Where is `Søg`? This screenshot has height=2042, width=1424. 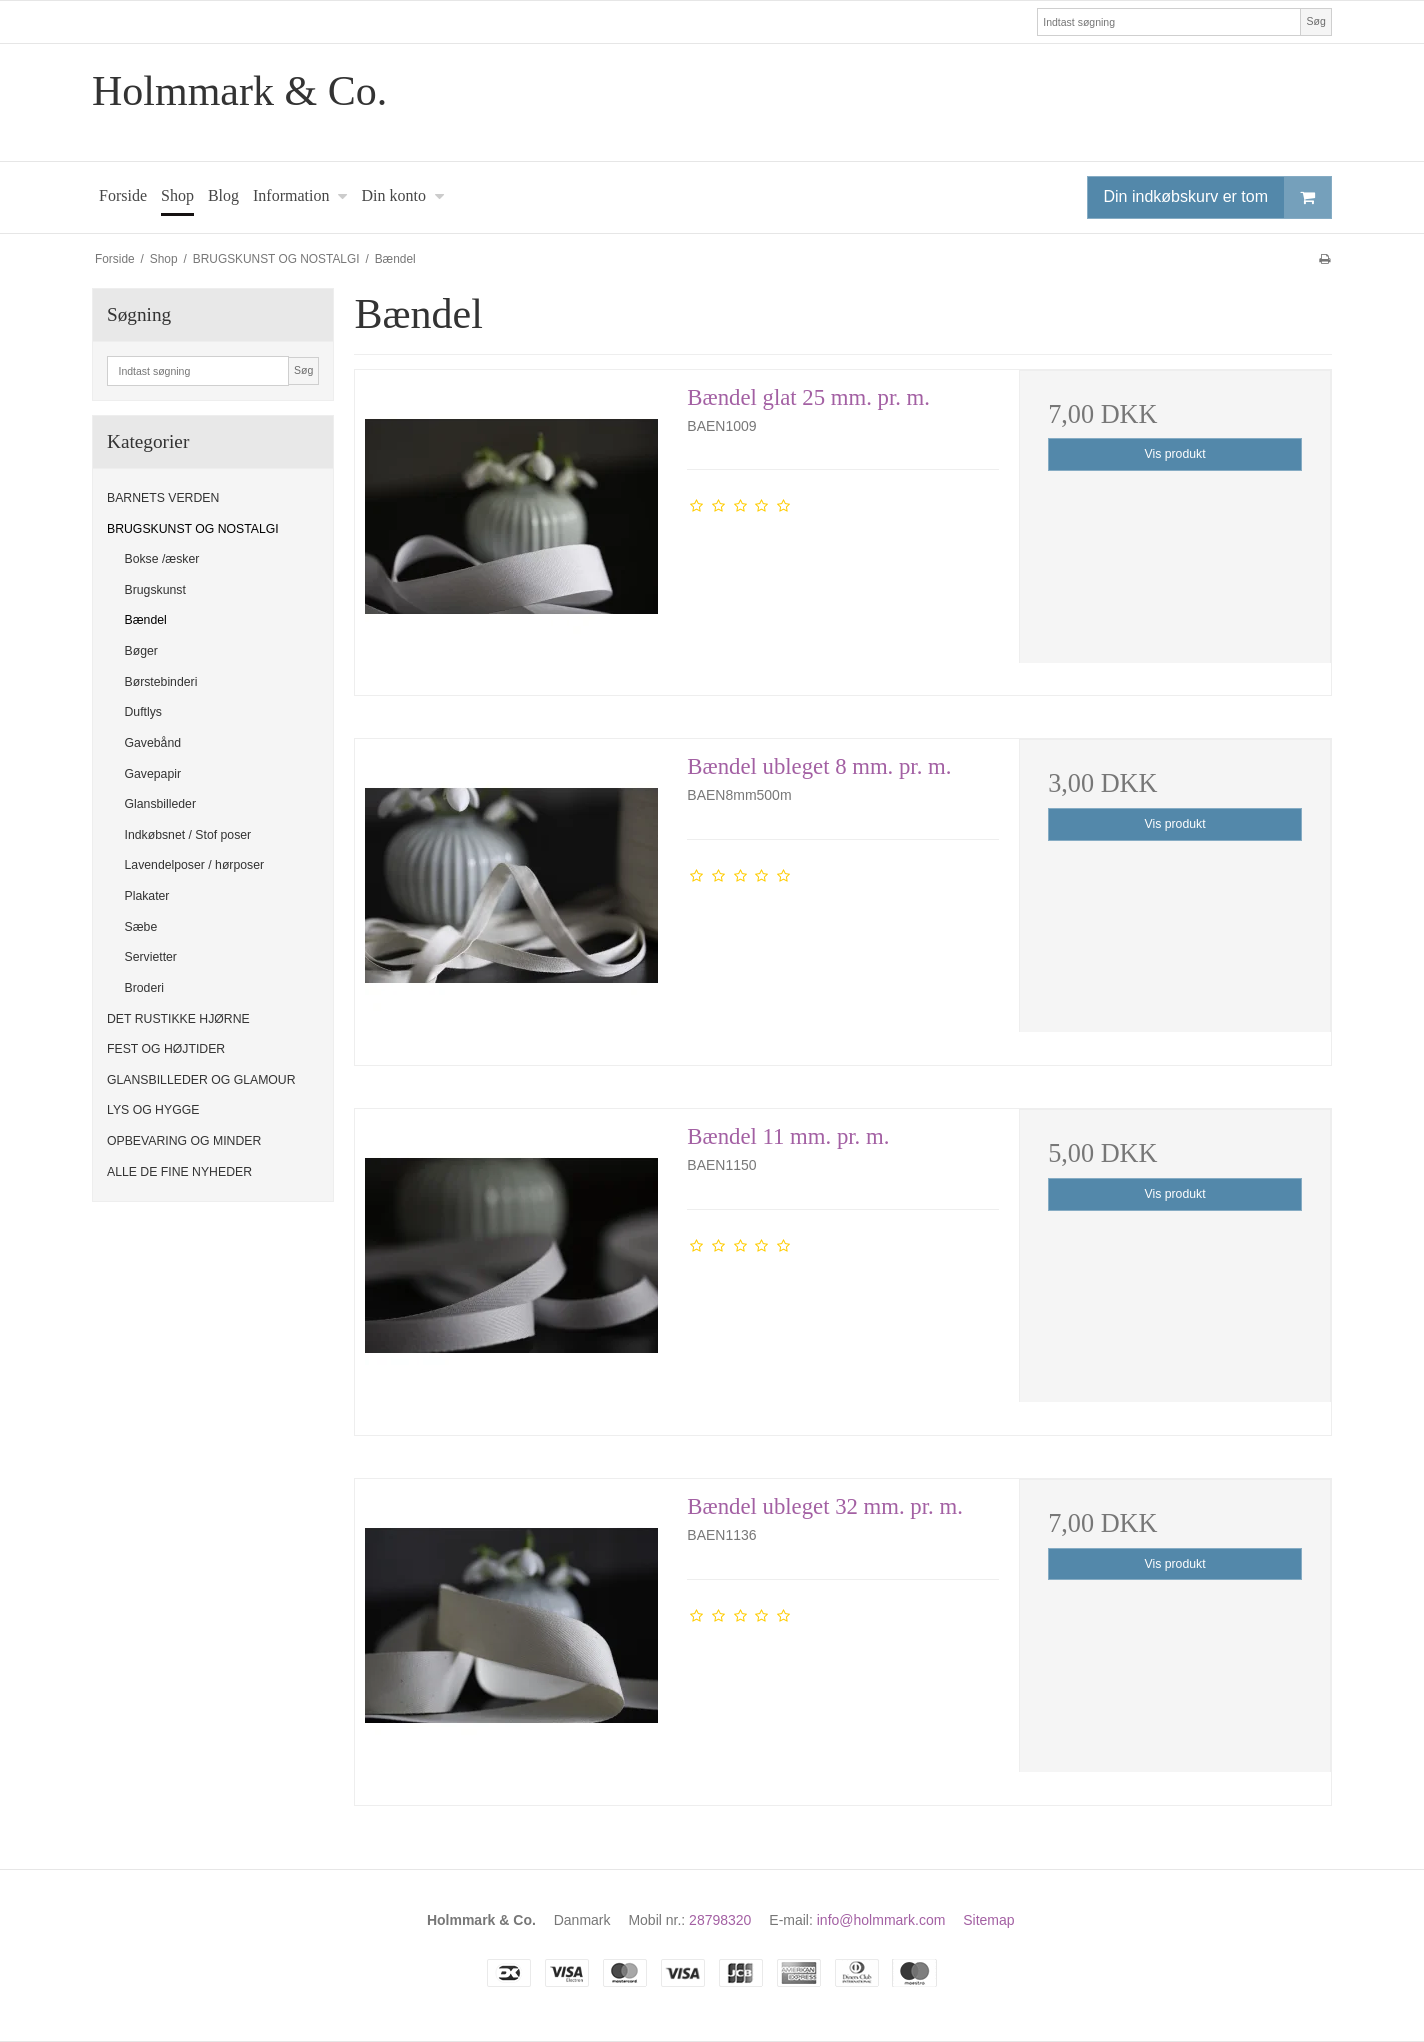
Søg is located at coordinates (1315, 21).